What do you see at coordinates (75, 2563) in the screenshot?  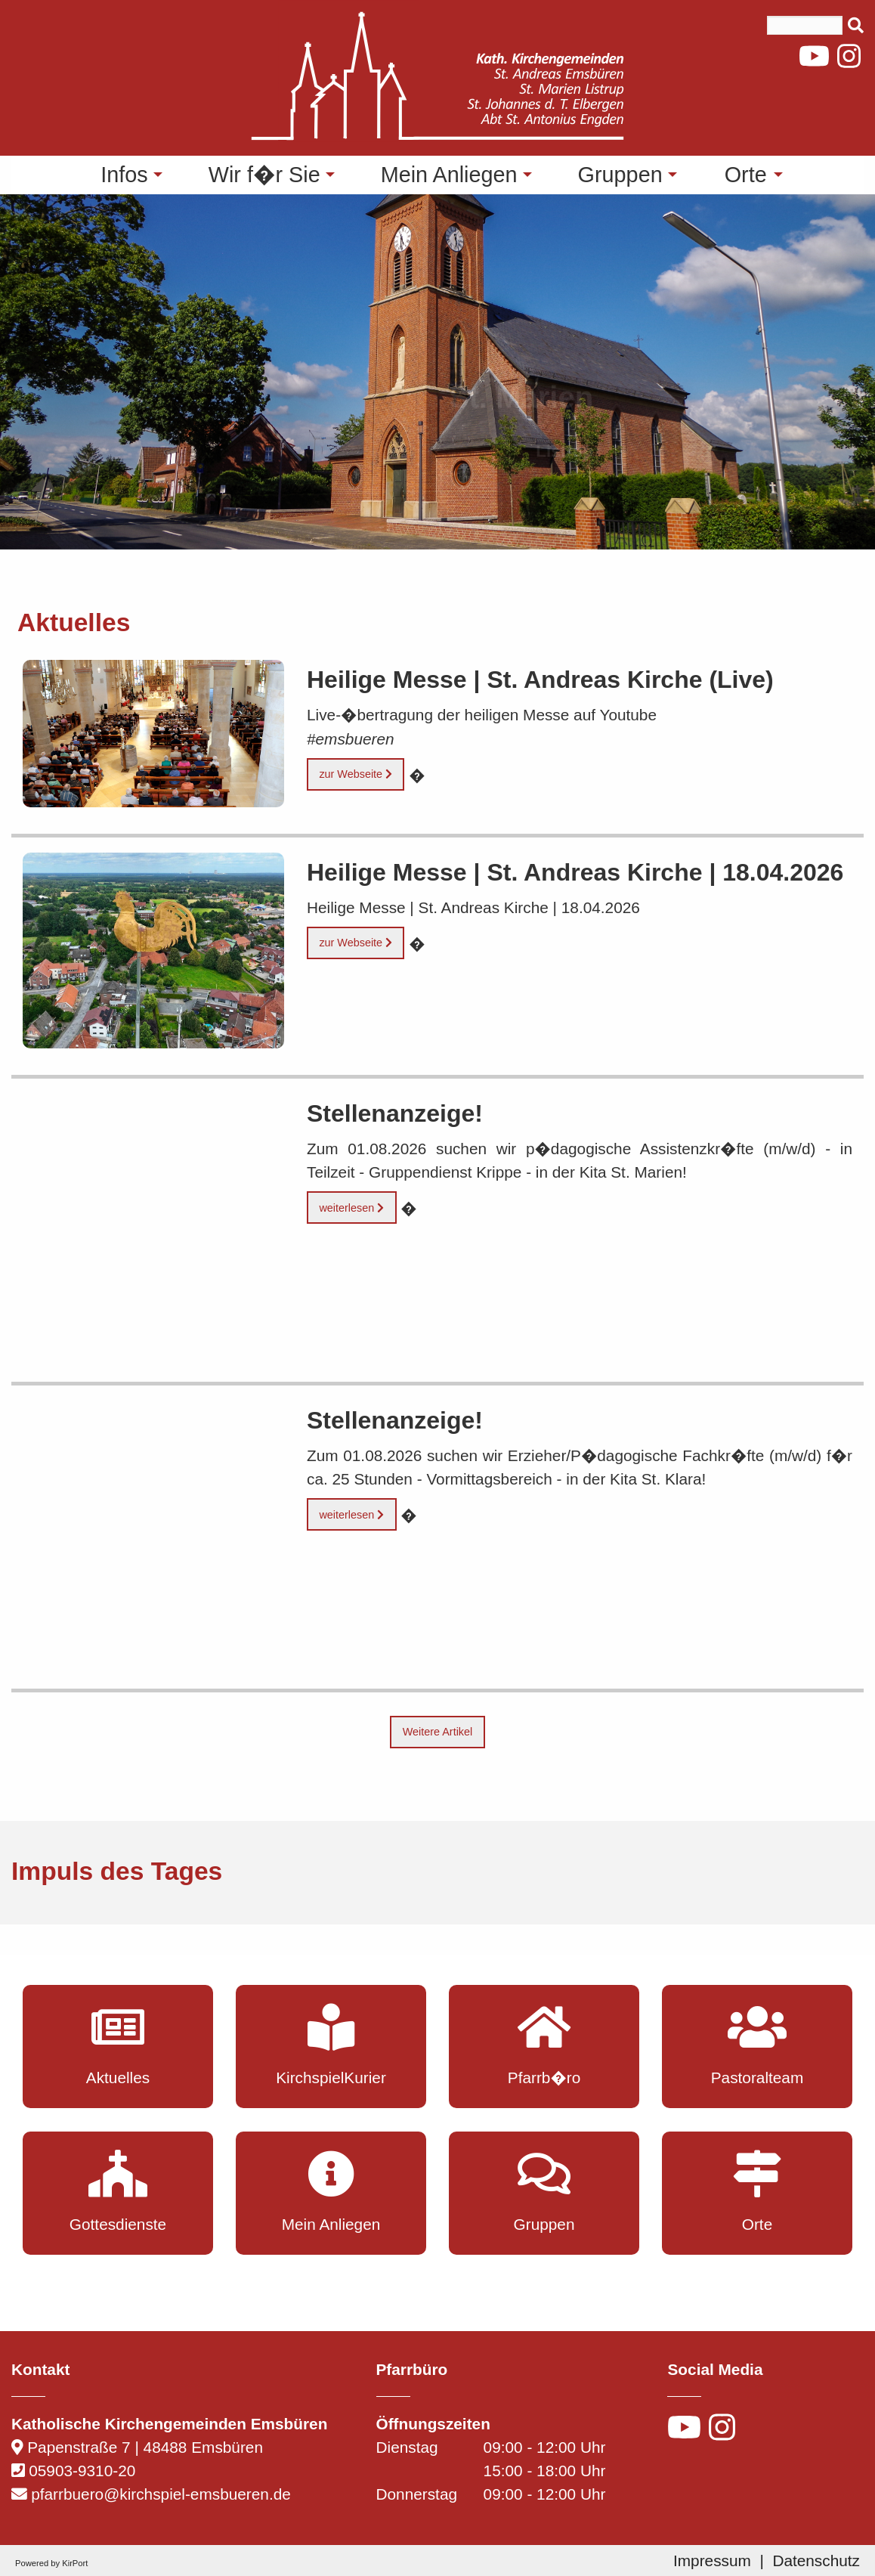 I see `KirPort` at bounding box center [75, 2563].